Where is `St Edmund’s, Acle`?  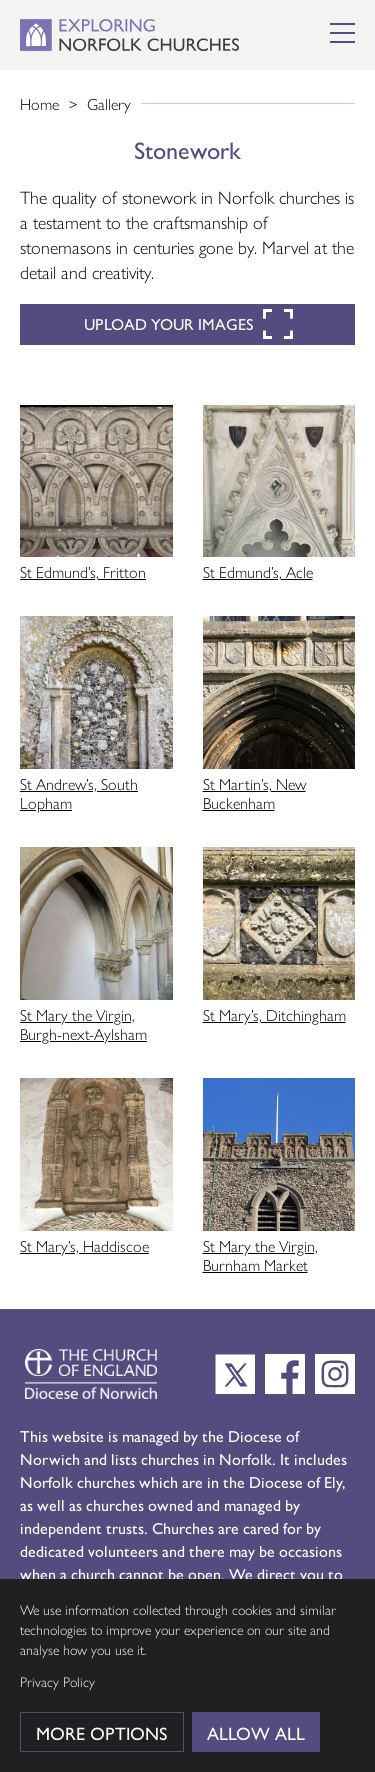
St Edmund’s, Acle is located at coordinates (258, 571).